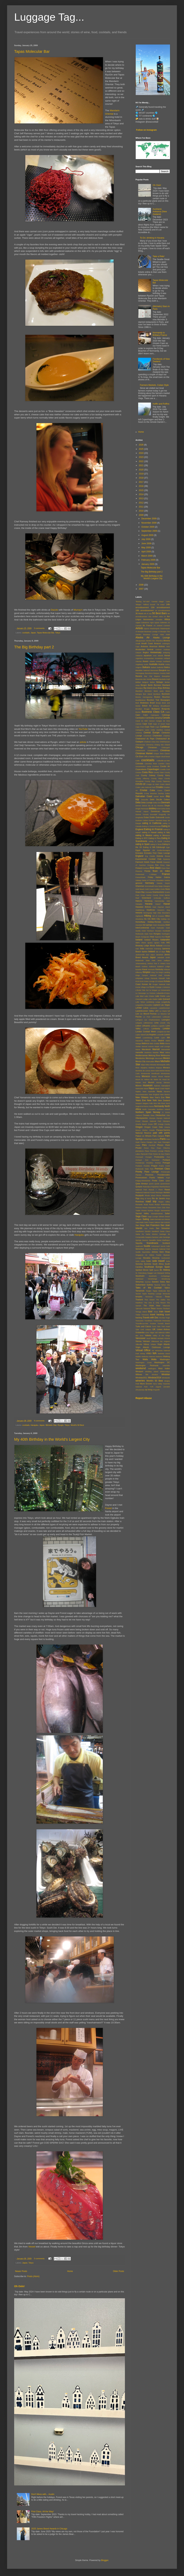 This screenshot has width=184, height=2576. What do you see at coordinates (150, 1058) in the screenshot?
I see `Merzouga` at bounding box center [150, 1058].